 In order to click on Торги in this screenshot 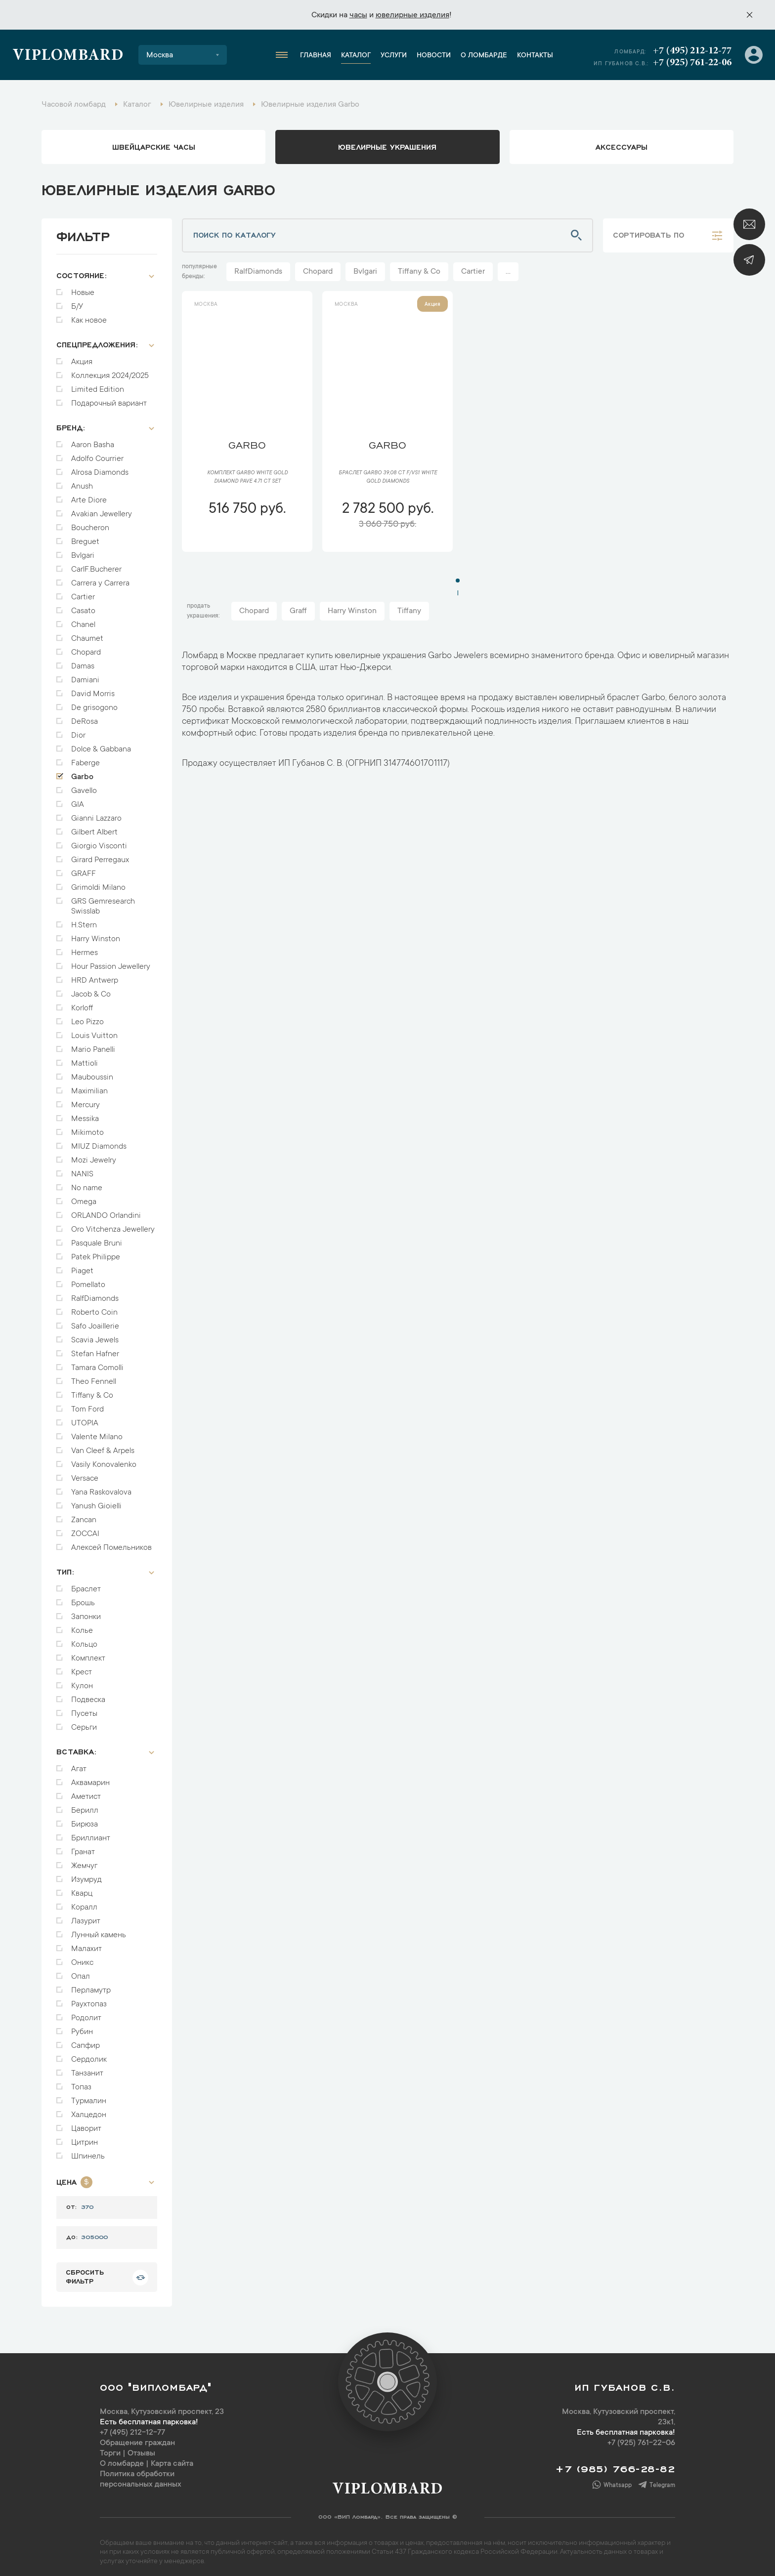, I will do `click(110, 2448)`.